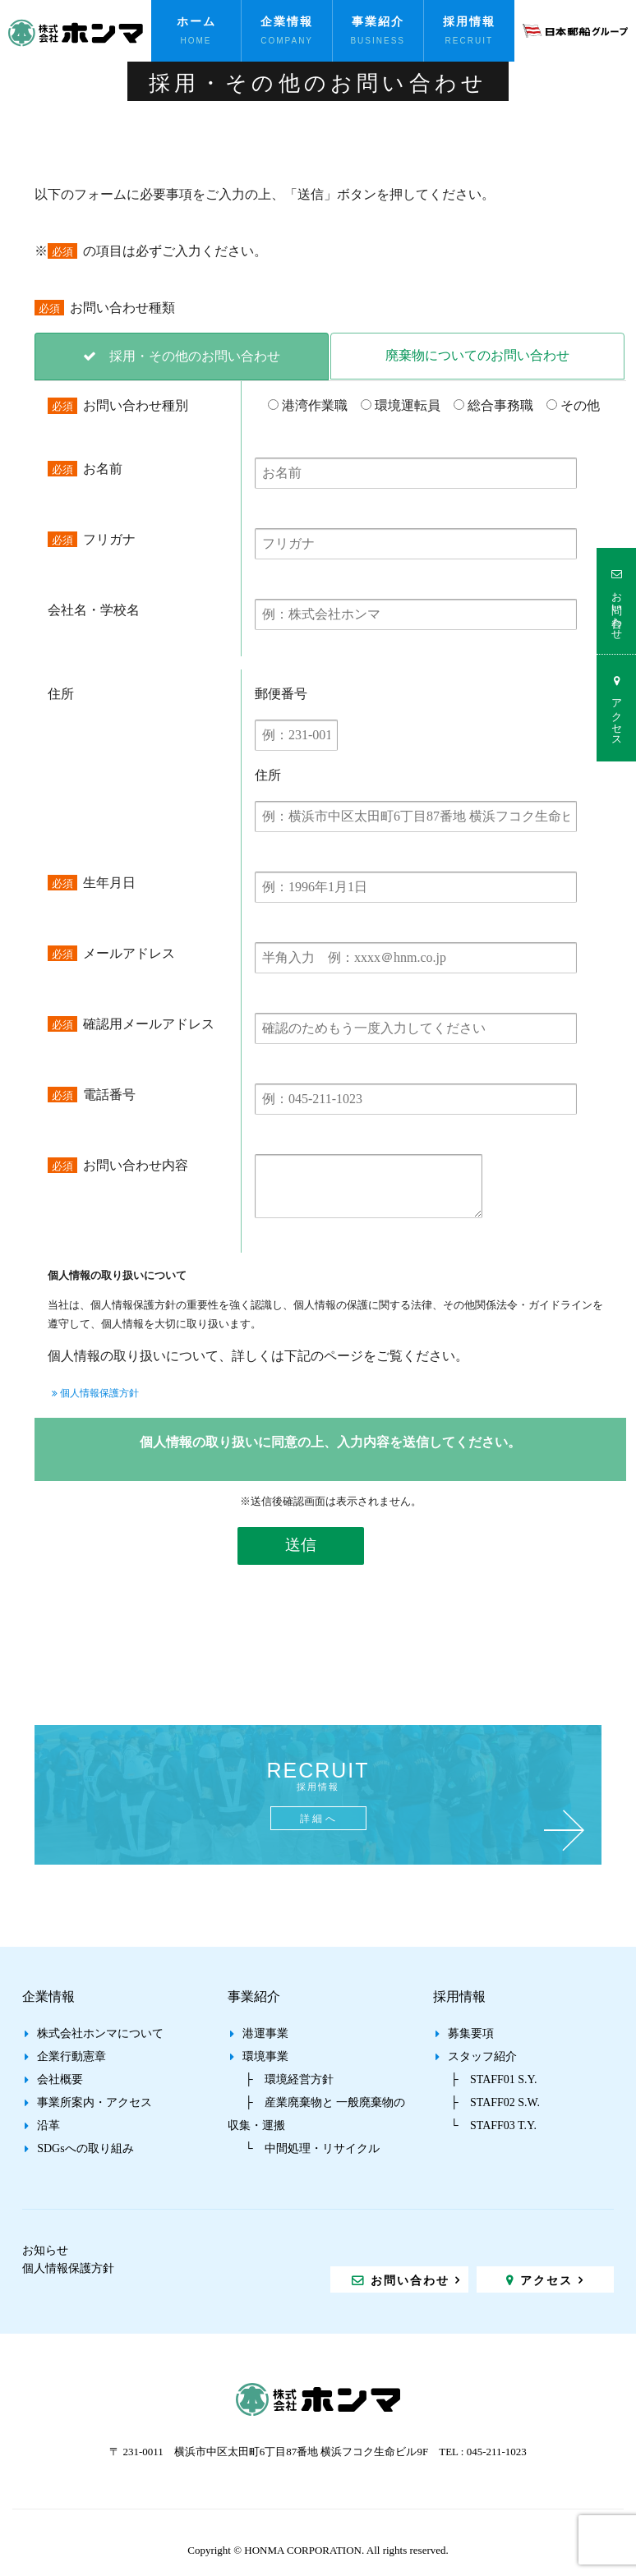 The image size is (636, 2576). Describe the element at coordinates (471, 2033) in the screenshot. I see `募集要項` at that location.